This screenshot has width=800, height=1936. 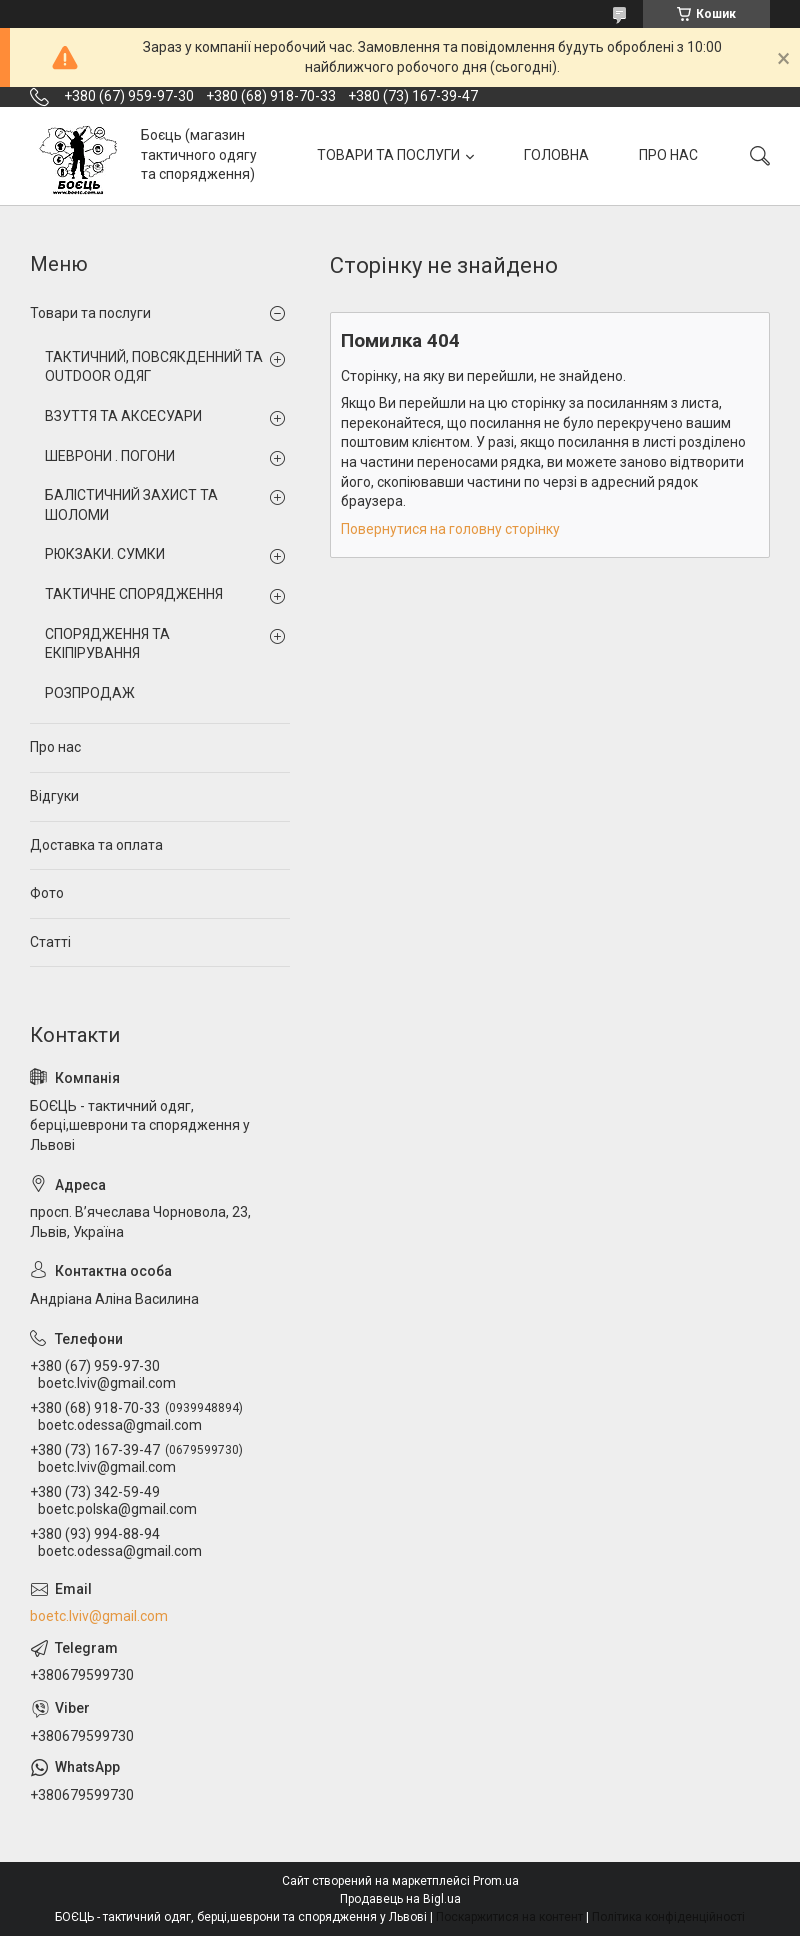 What do you see at coordinates (90, 693) in the screenshot?
I see `РОЗПРОДАЖ` at bounding box center [90, 693].